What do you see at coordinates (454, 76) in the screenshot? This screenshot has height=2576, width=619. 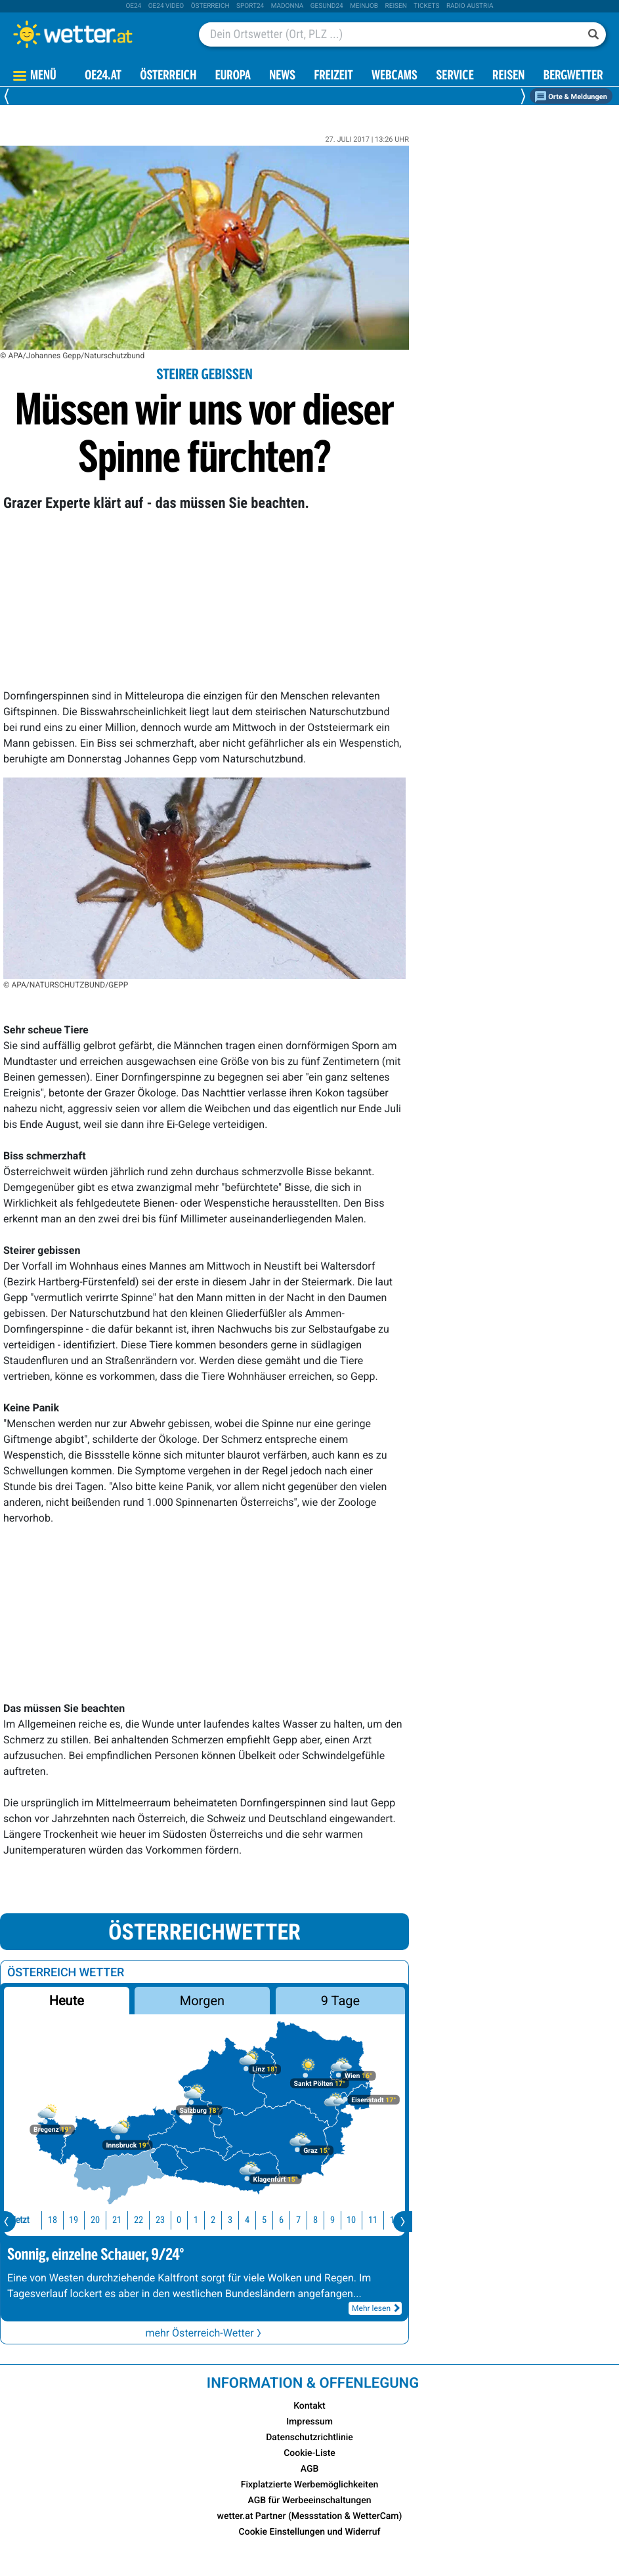 I see `Service` at bounding box center [454, 76].